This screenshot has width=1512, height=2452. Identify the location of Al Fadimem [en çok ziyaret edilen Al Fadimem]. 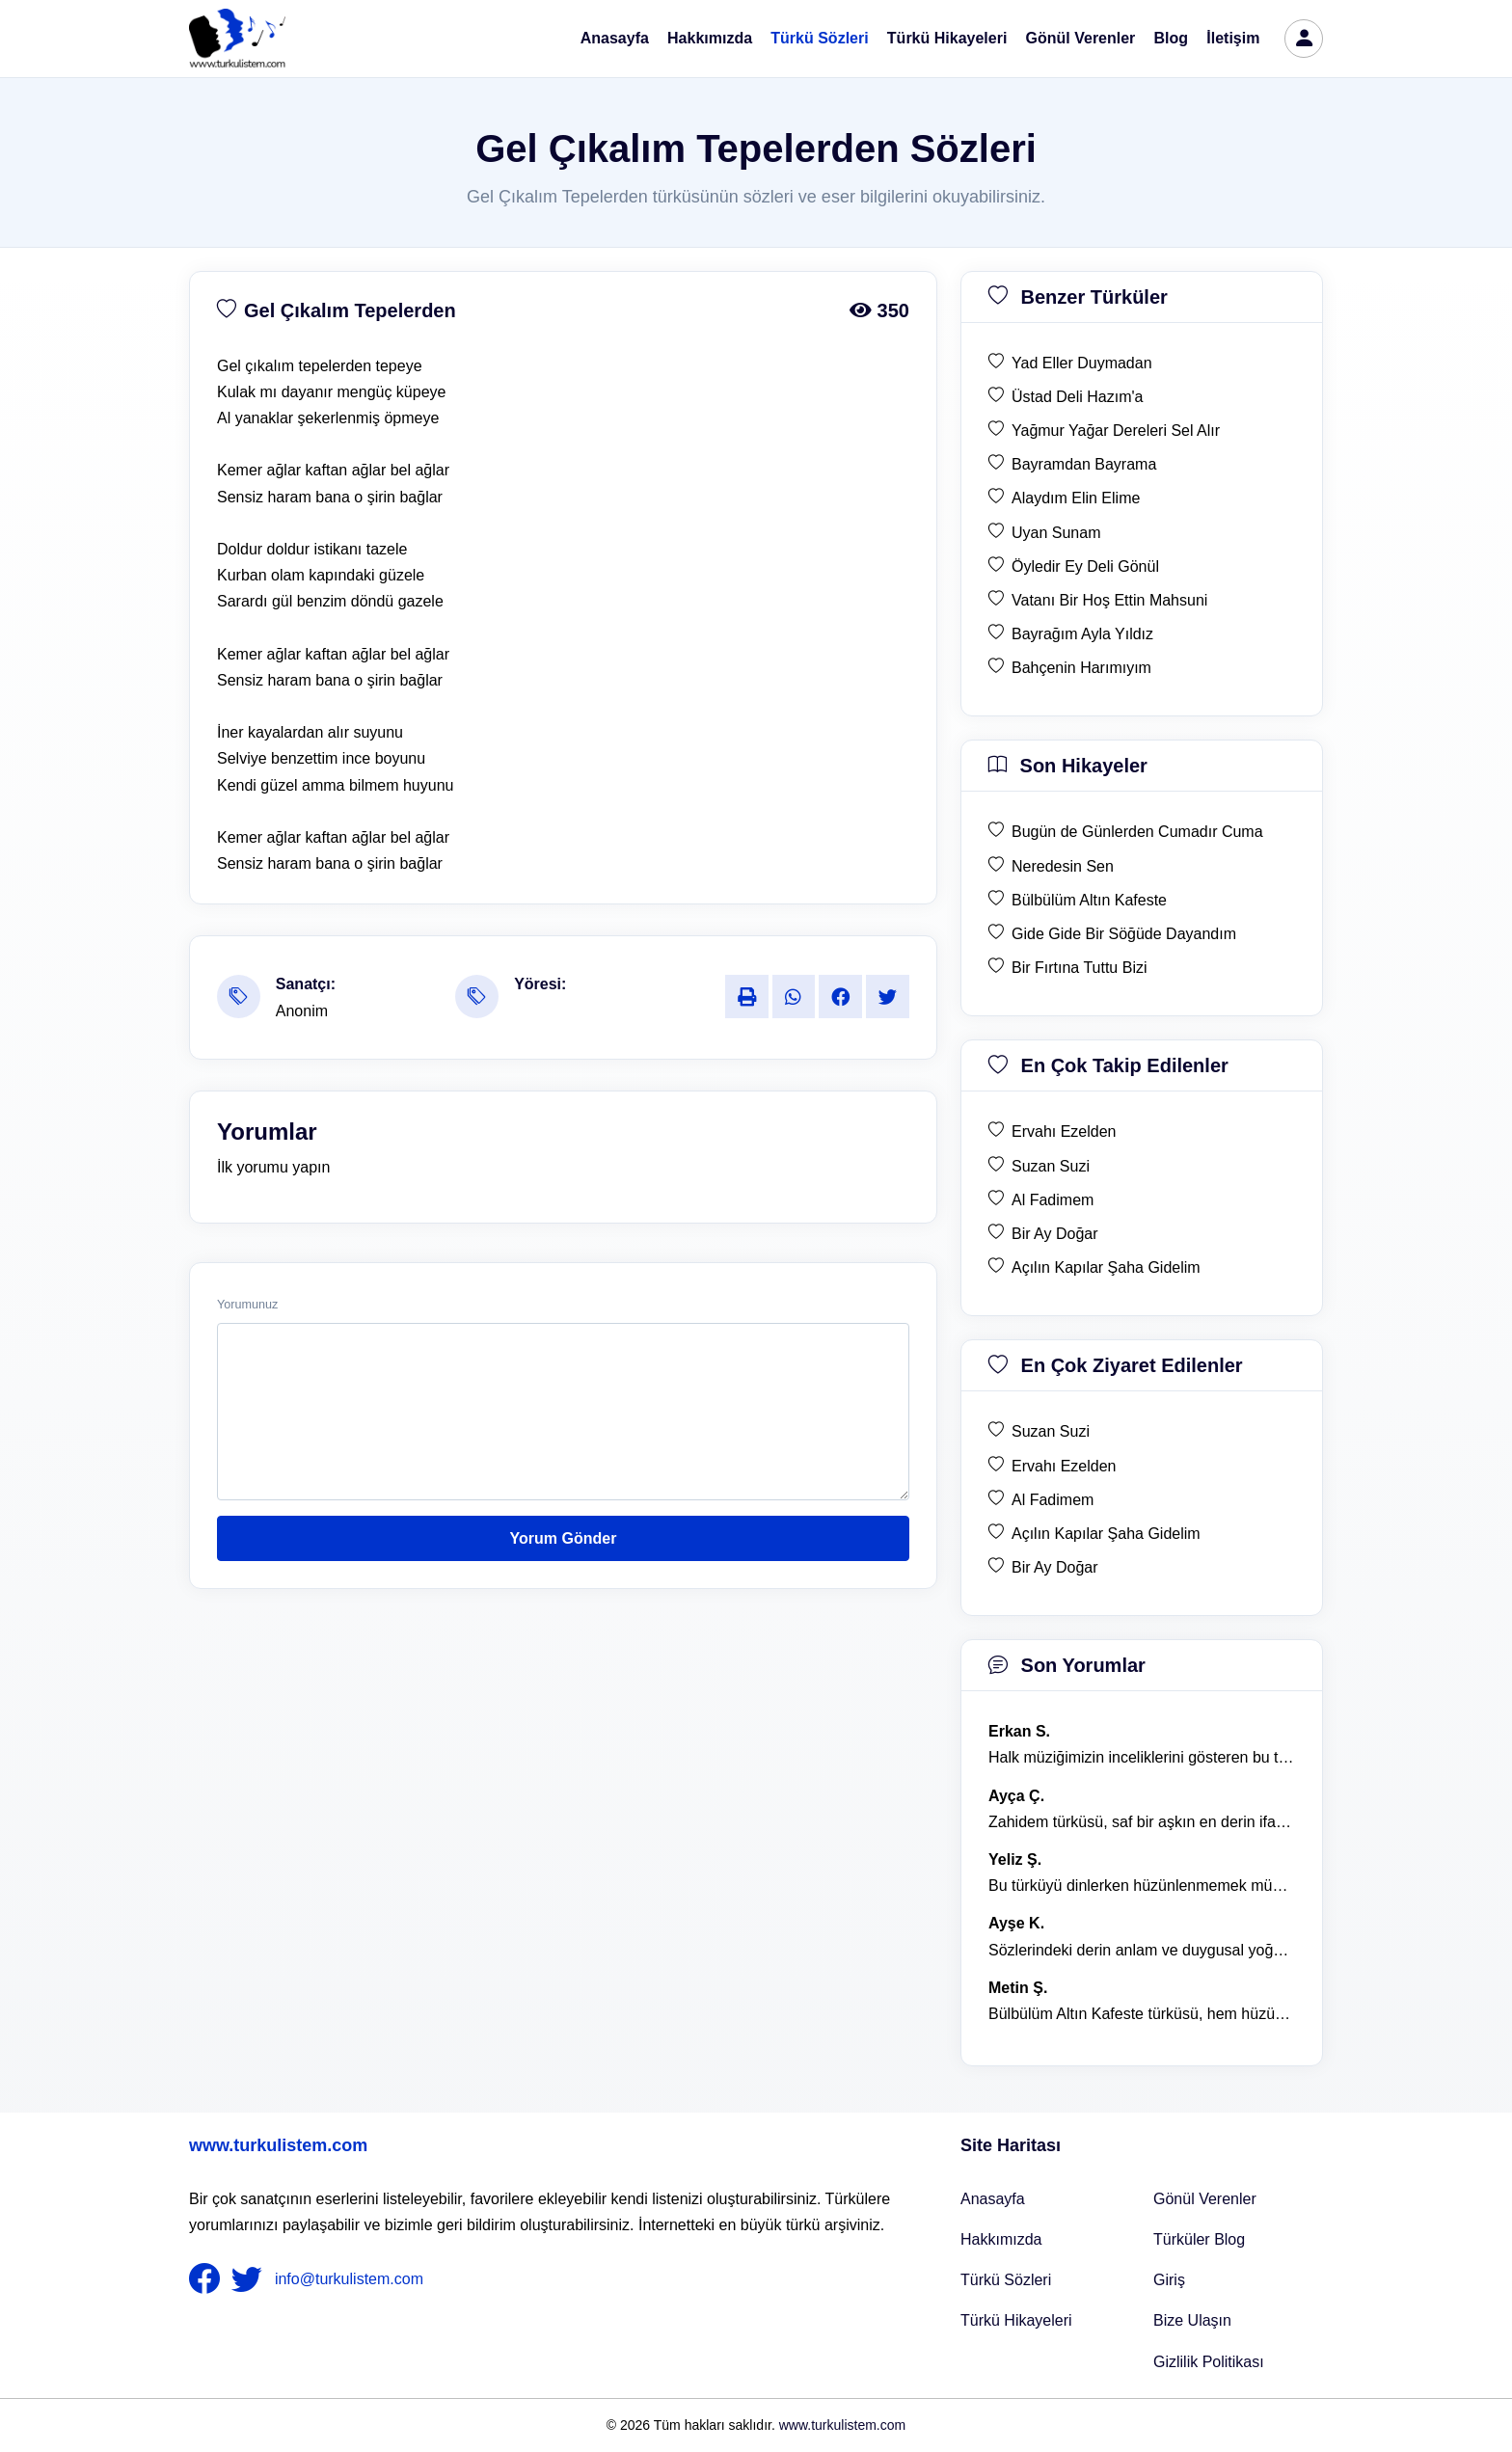
(1053, 1500).